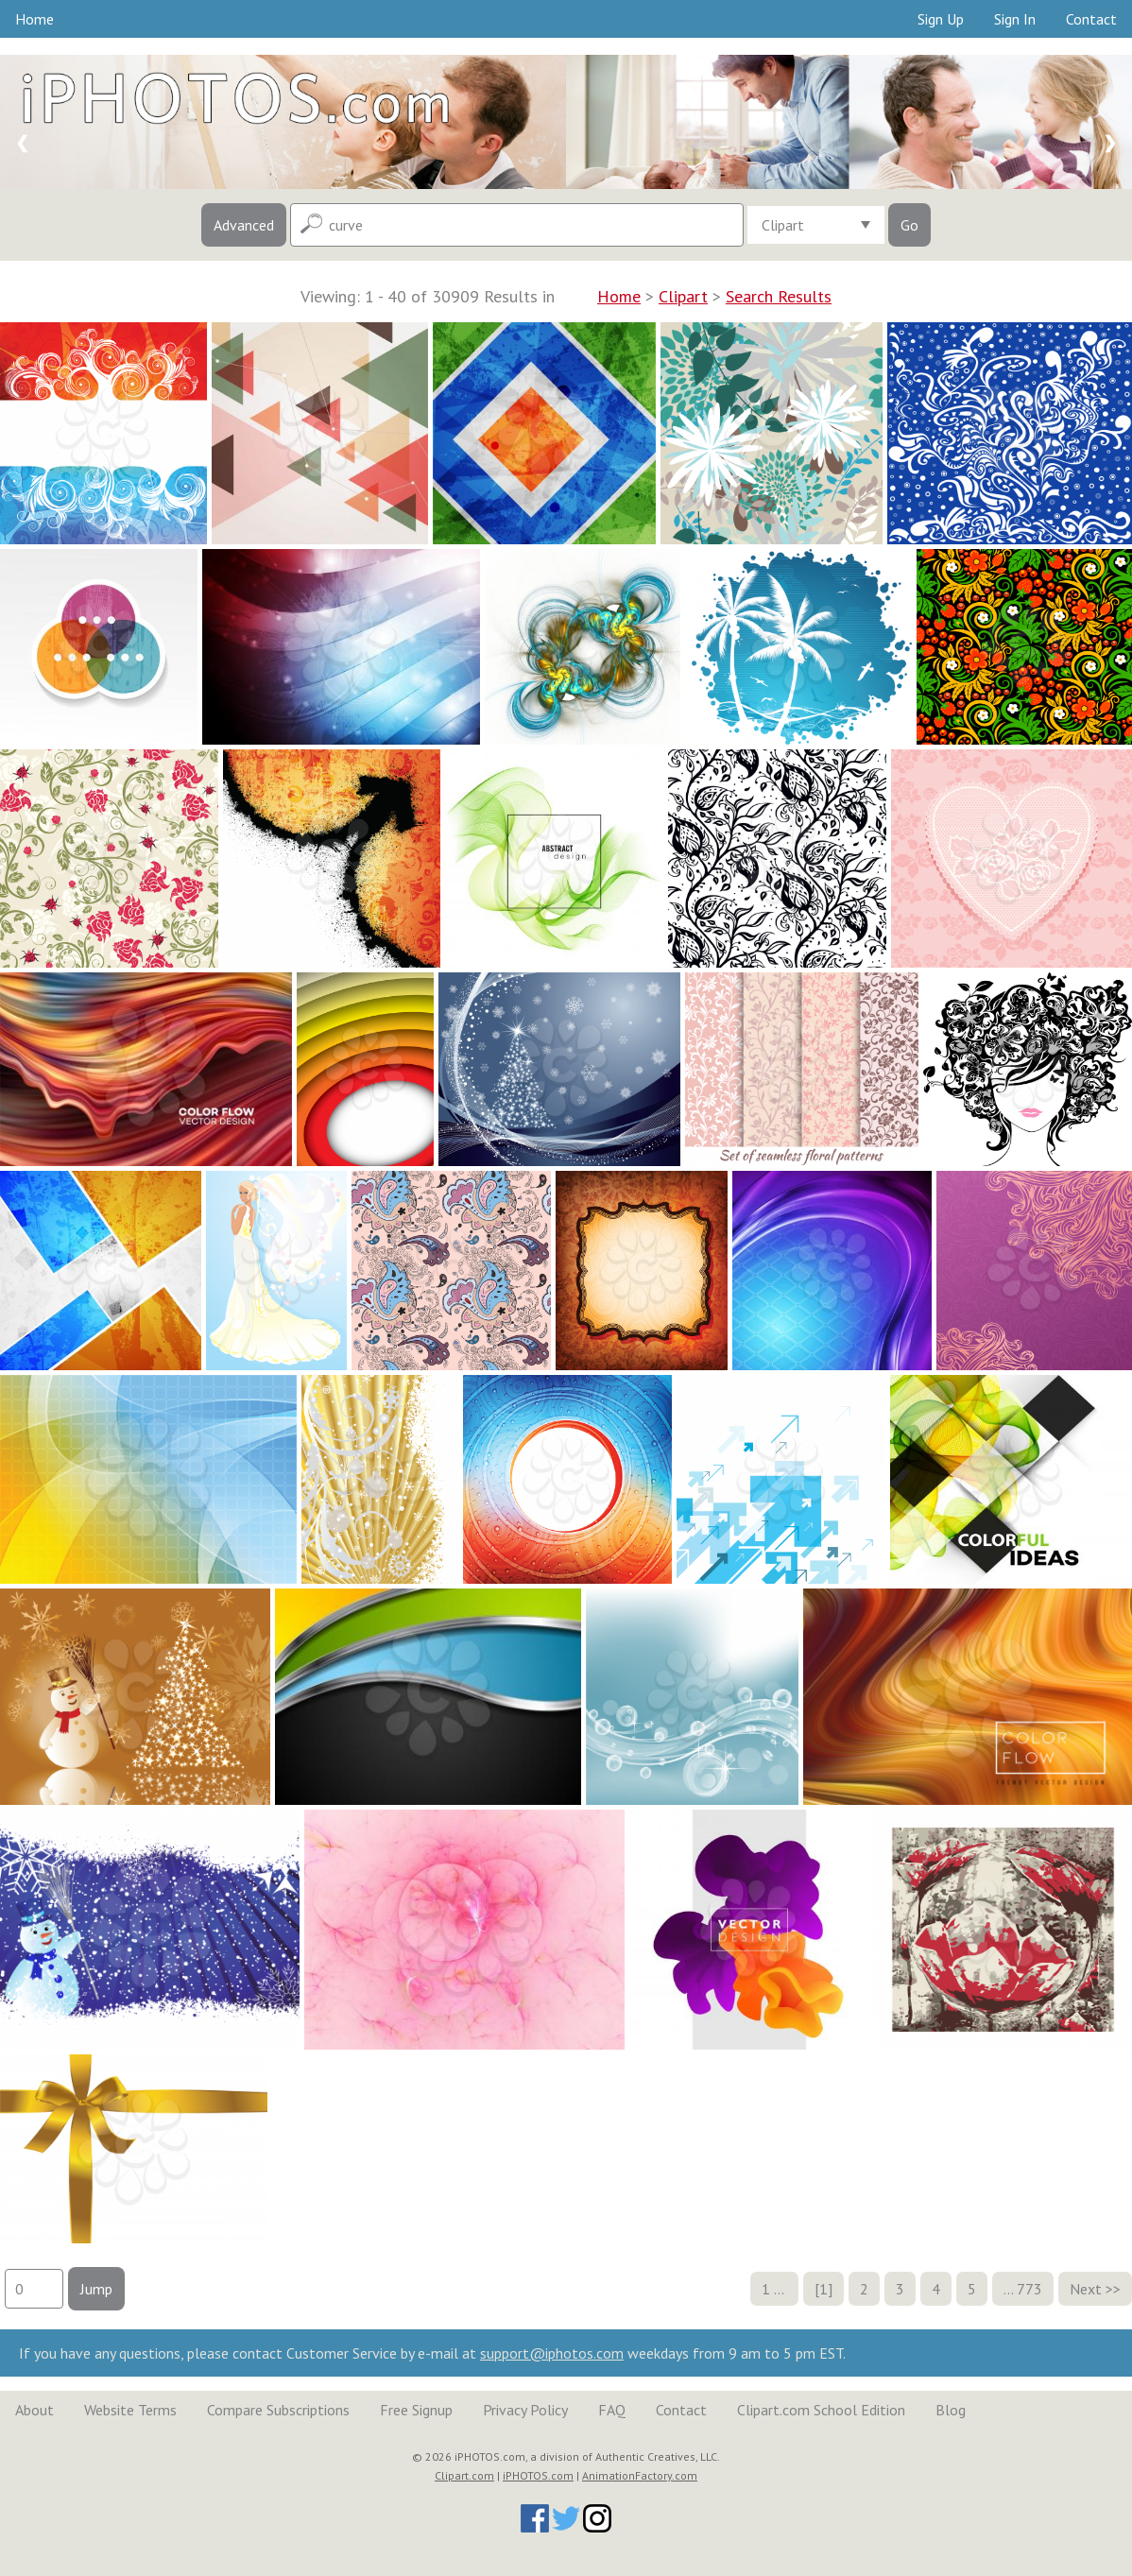 The width and height of the screenshot is (1132, 2576). Describe the element at coordinates (464, 2475) in the screenshot. I see `Clipart.com` at that location.